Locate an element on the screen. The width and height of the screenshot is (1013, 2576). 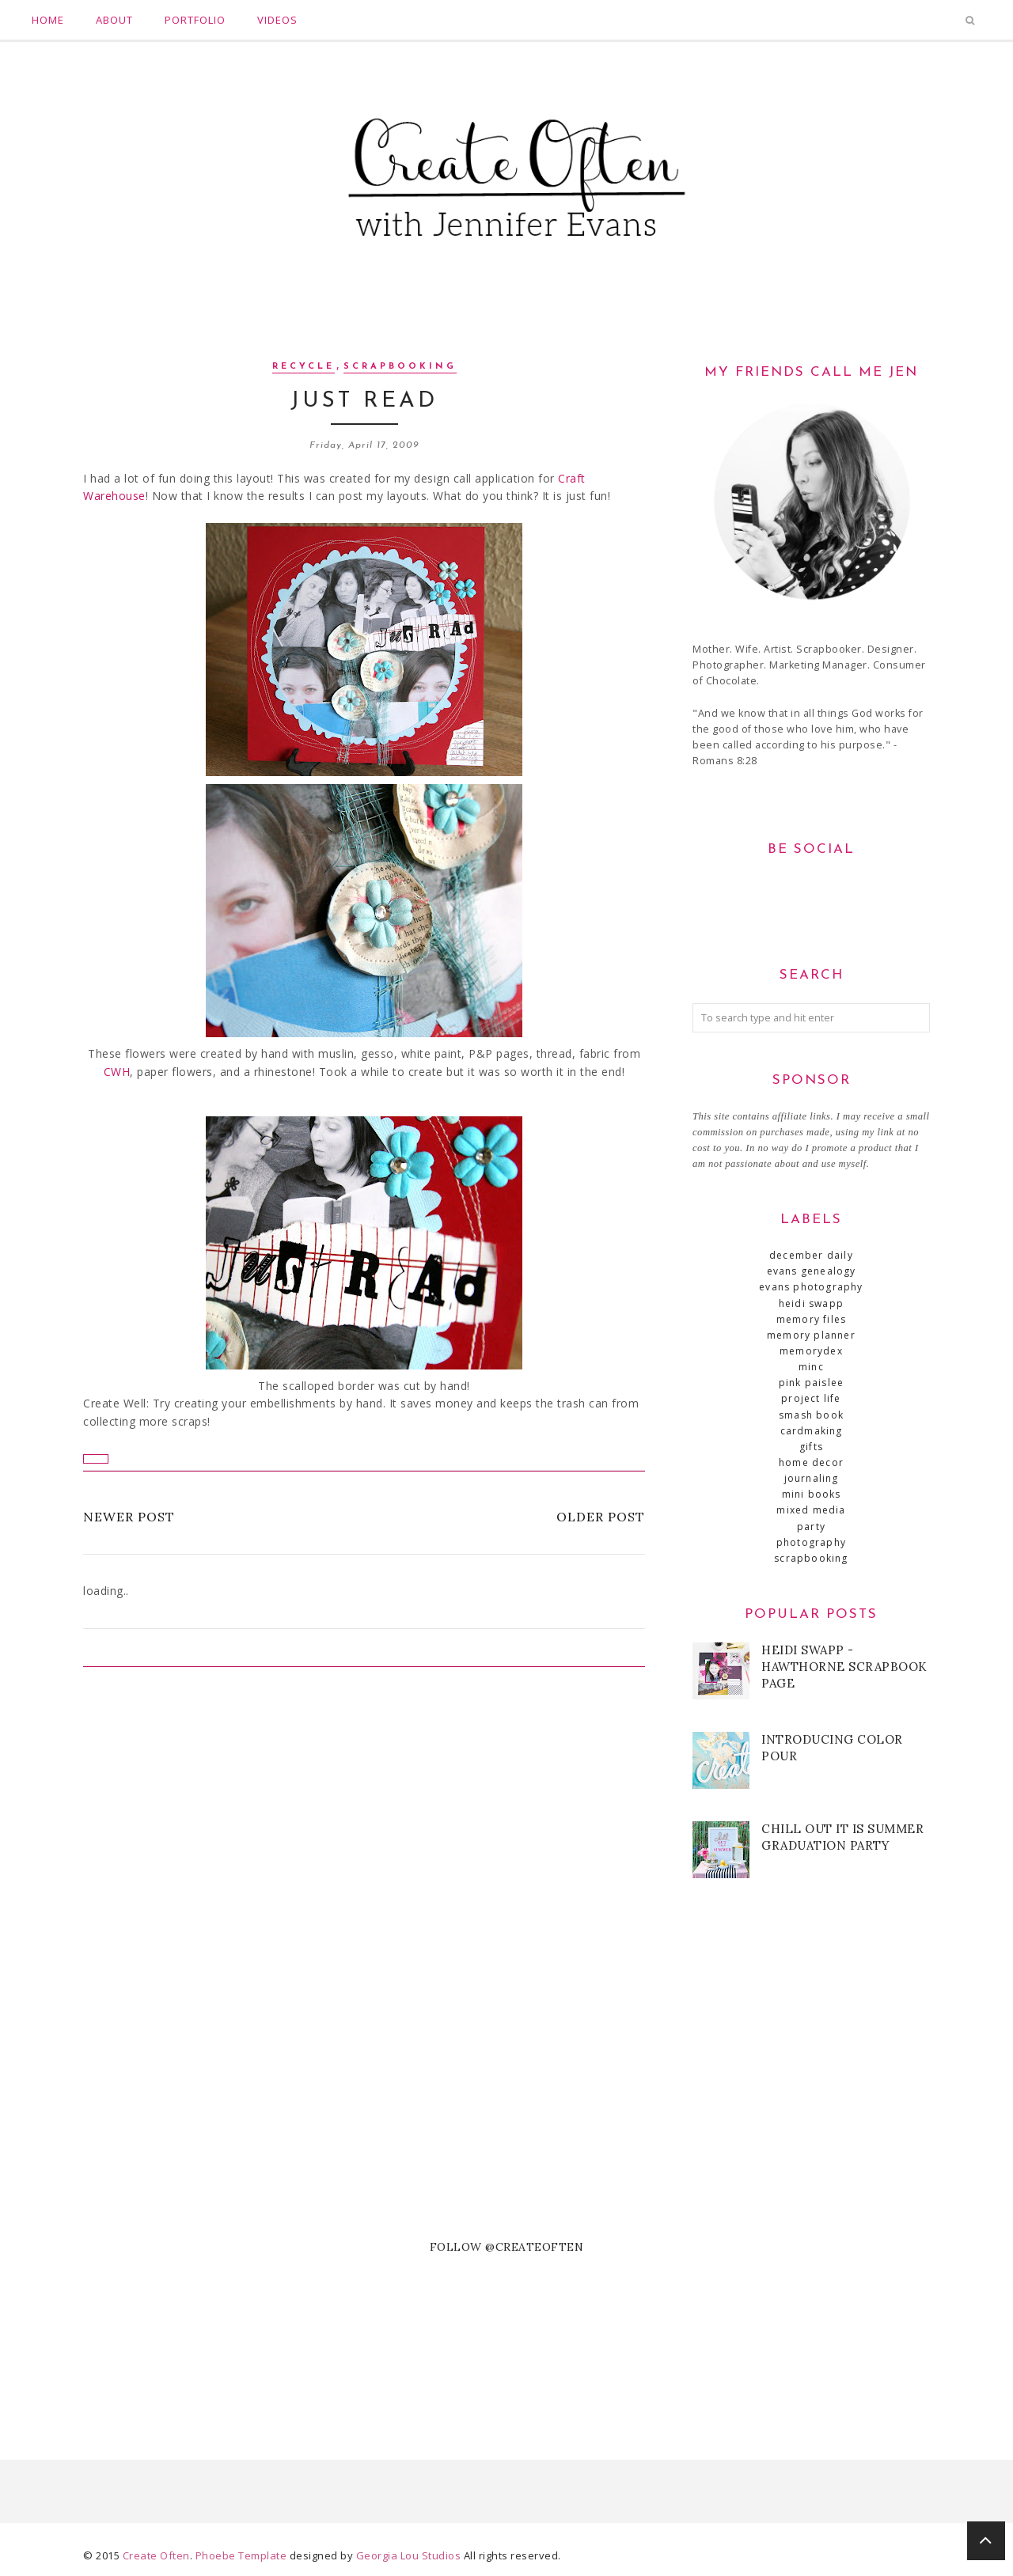
Older Post is located at coordinates (600, 1517).